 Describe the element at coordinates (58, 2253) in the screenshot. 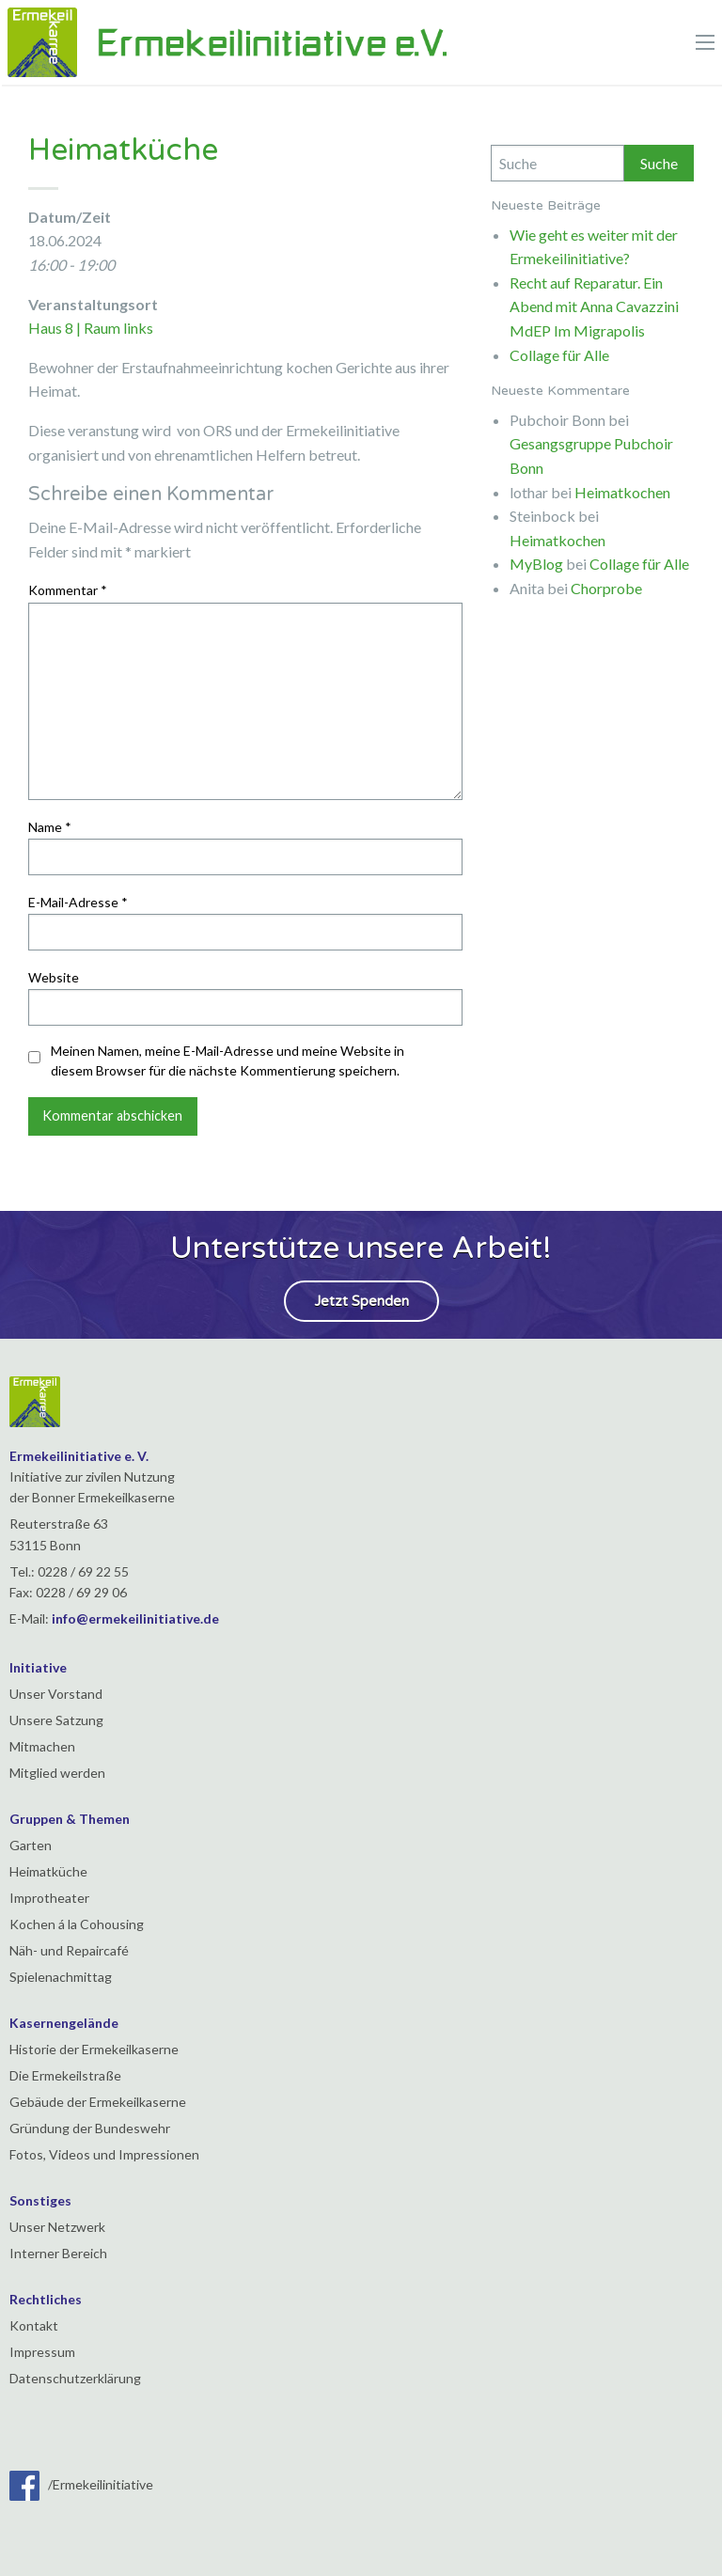

I see `Interner Bereich` at that location.